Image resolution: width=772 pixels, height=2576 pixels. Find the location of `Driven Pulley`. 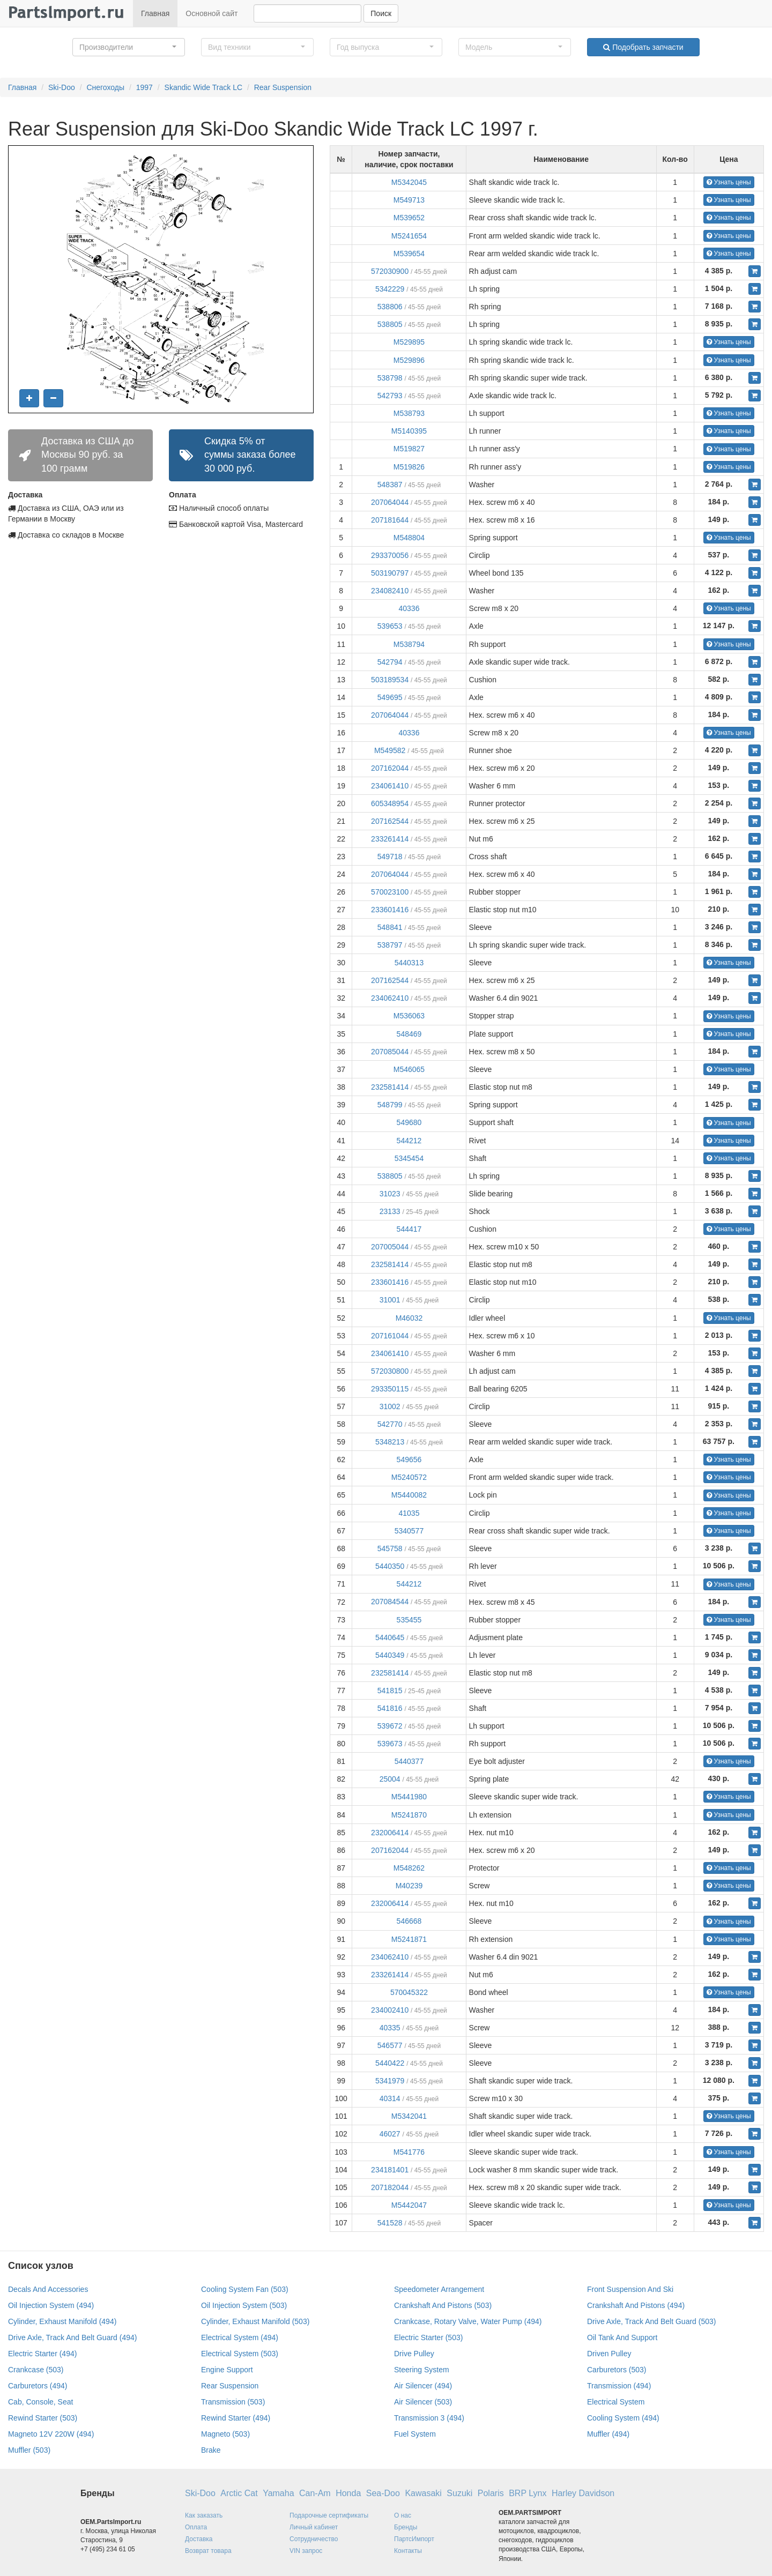

Driven Pulley is located at coordinates (609, 2353).